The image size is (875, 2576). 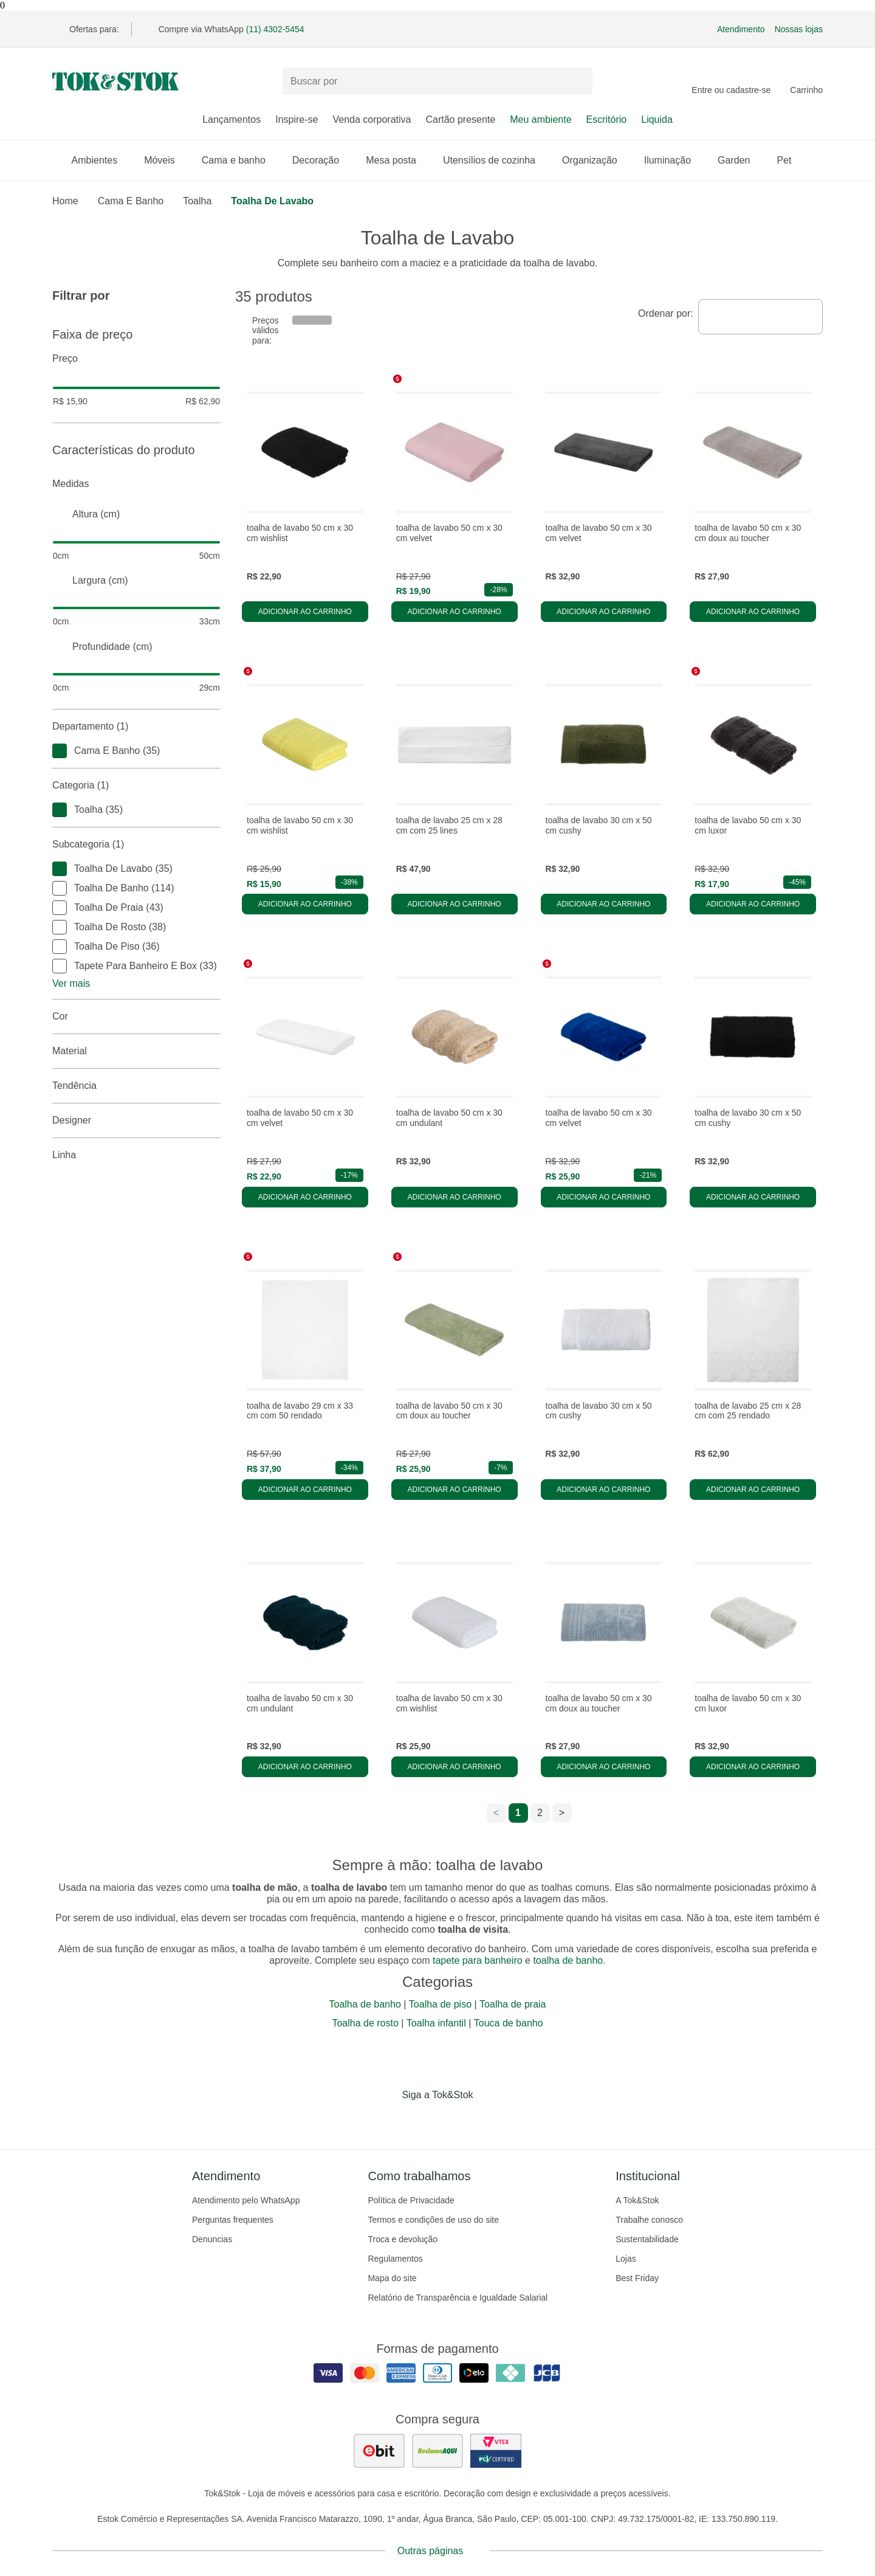 What do you see at coordinates (212, 2239) in the screenshot?
I see `Denuncias` at bounding box center [212, 2239].